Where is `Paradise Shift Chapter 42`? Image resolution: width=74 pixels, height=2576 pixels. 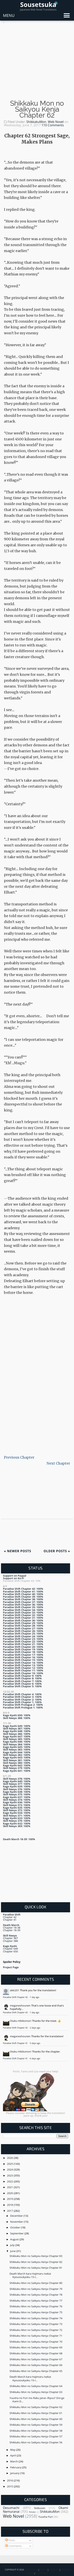
Paradise Shift Chapter 42 is located at coordinates (15, 1997).